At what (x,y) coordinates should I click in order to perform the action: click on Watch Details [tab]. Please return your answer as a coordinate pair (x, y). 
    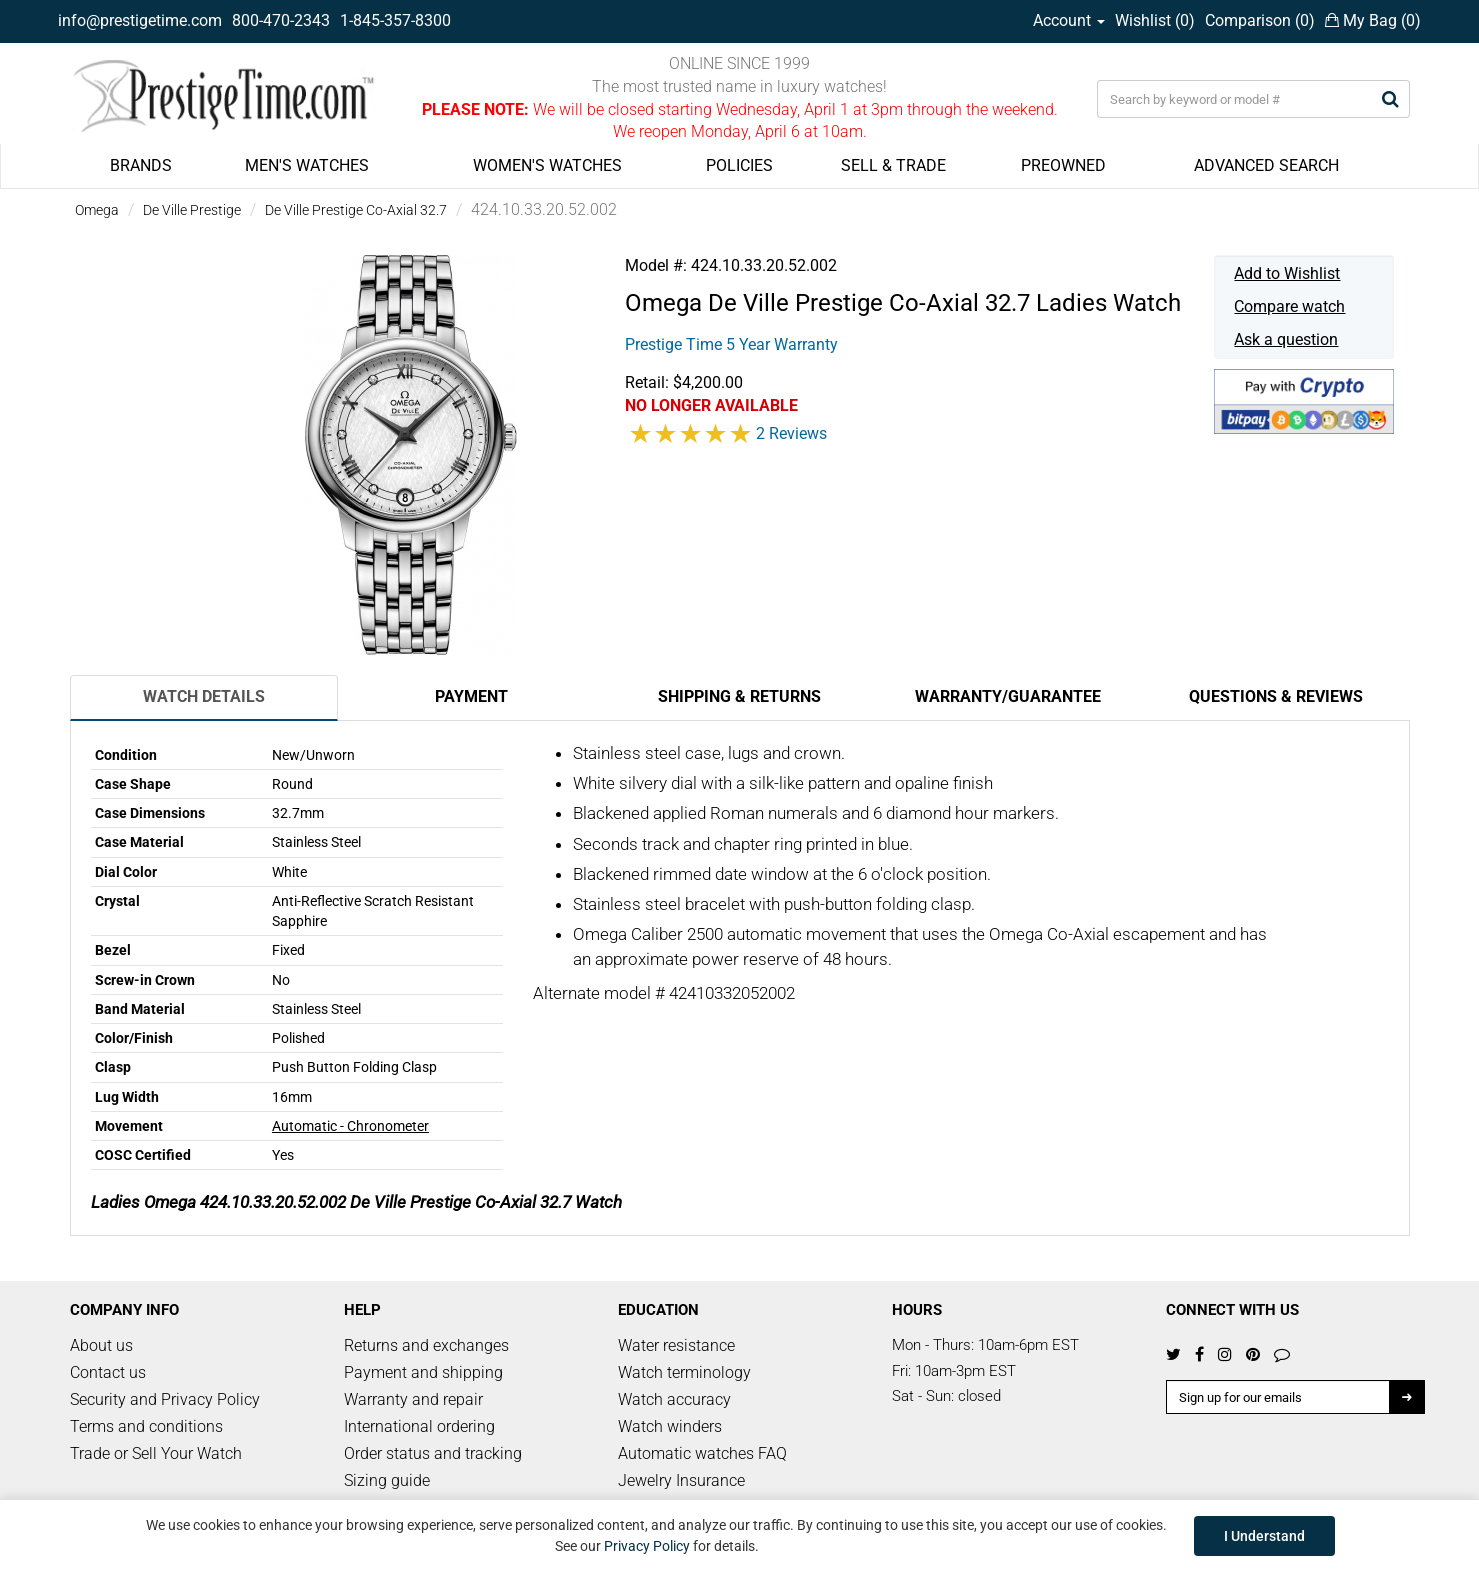
    Looking at the image, I should click on (204, 696).